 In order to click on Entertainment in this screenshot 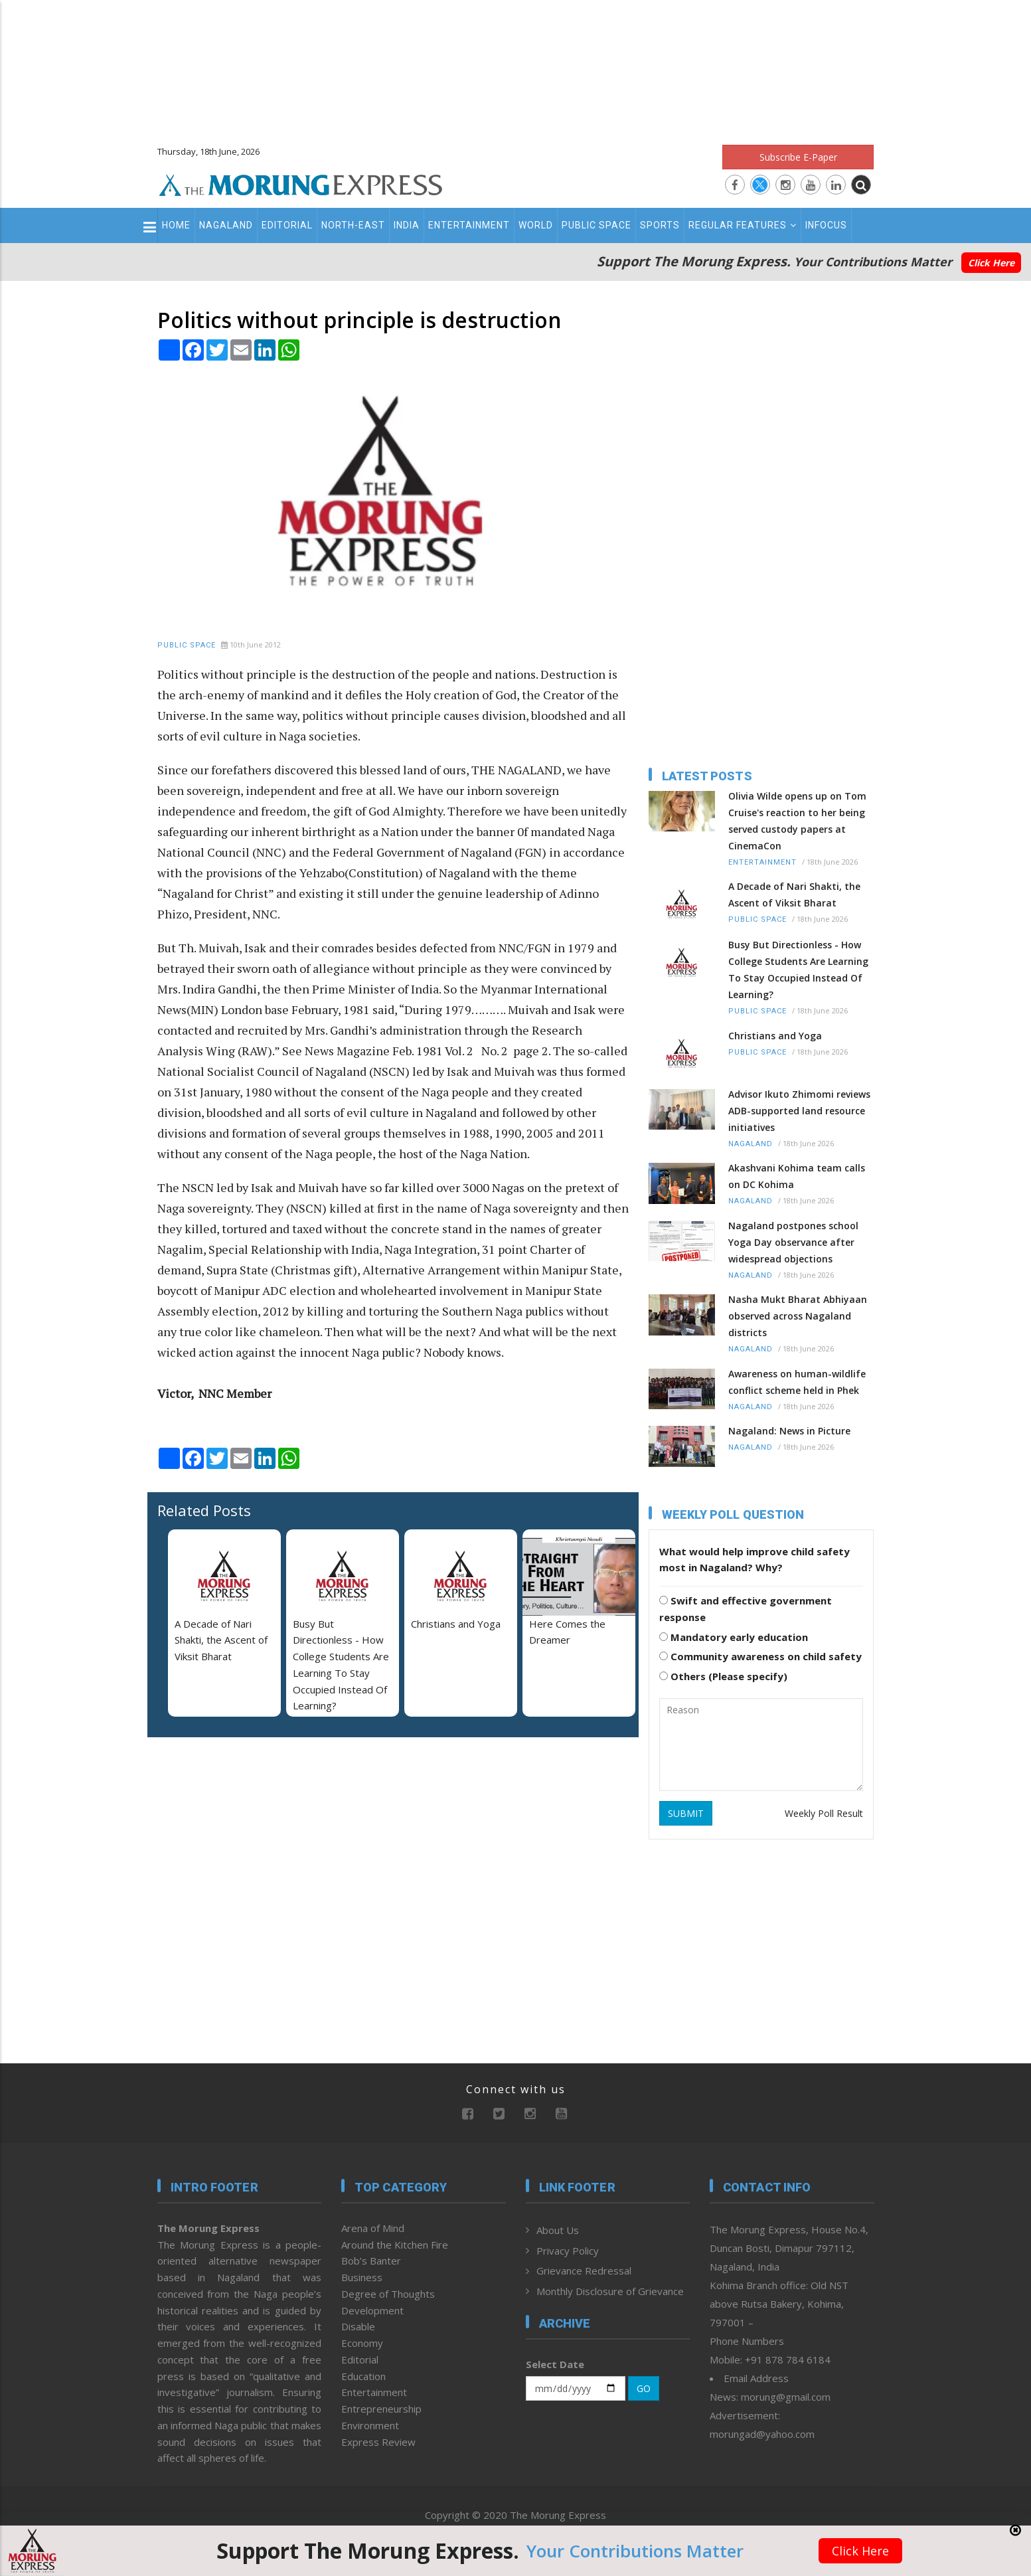, I will do `click(469, 225)`.